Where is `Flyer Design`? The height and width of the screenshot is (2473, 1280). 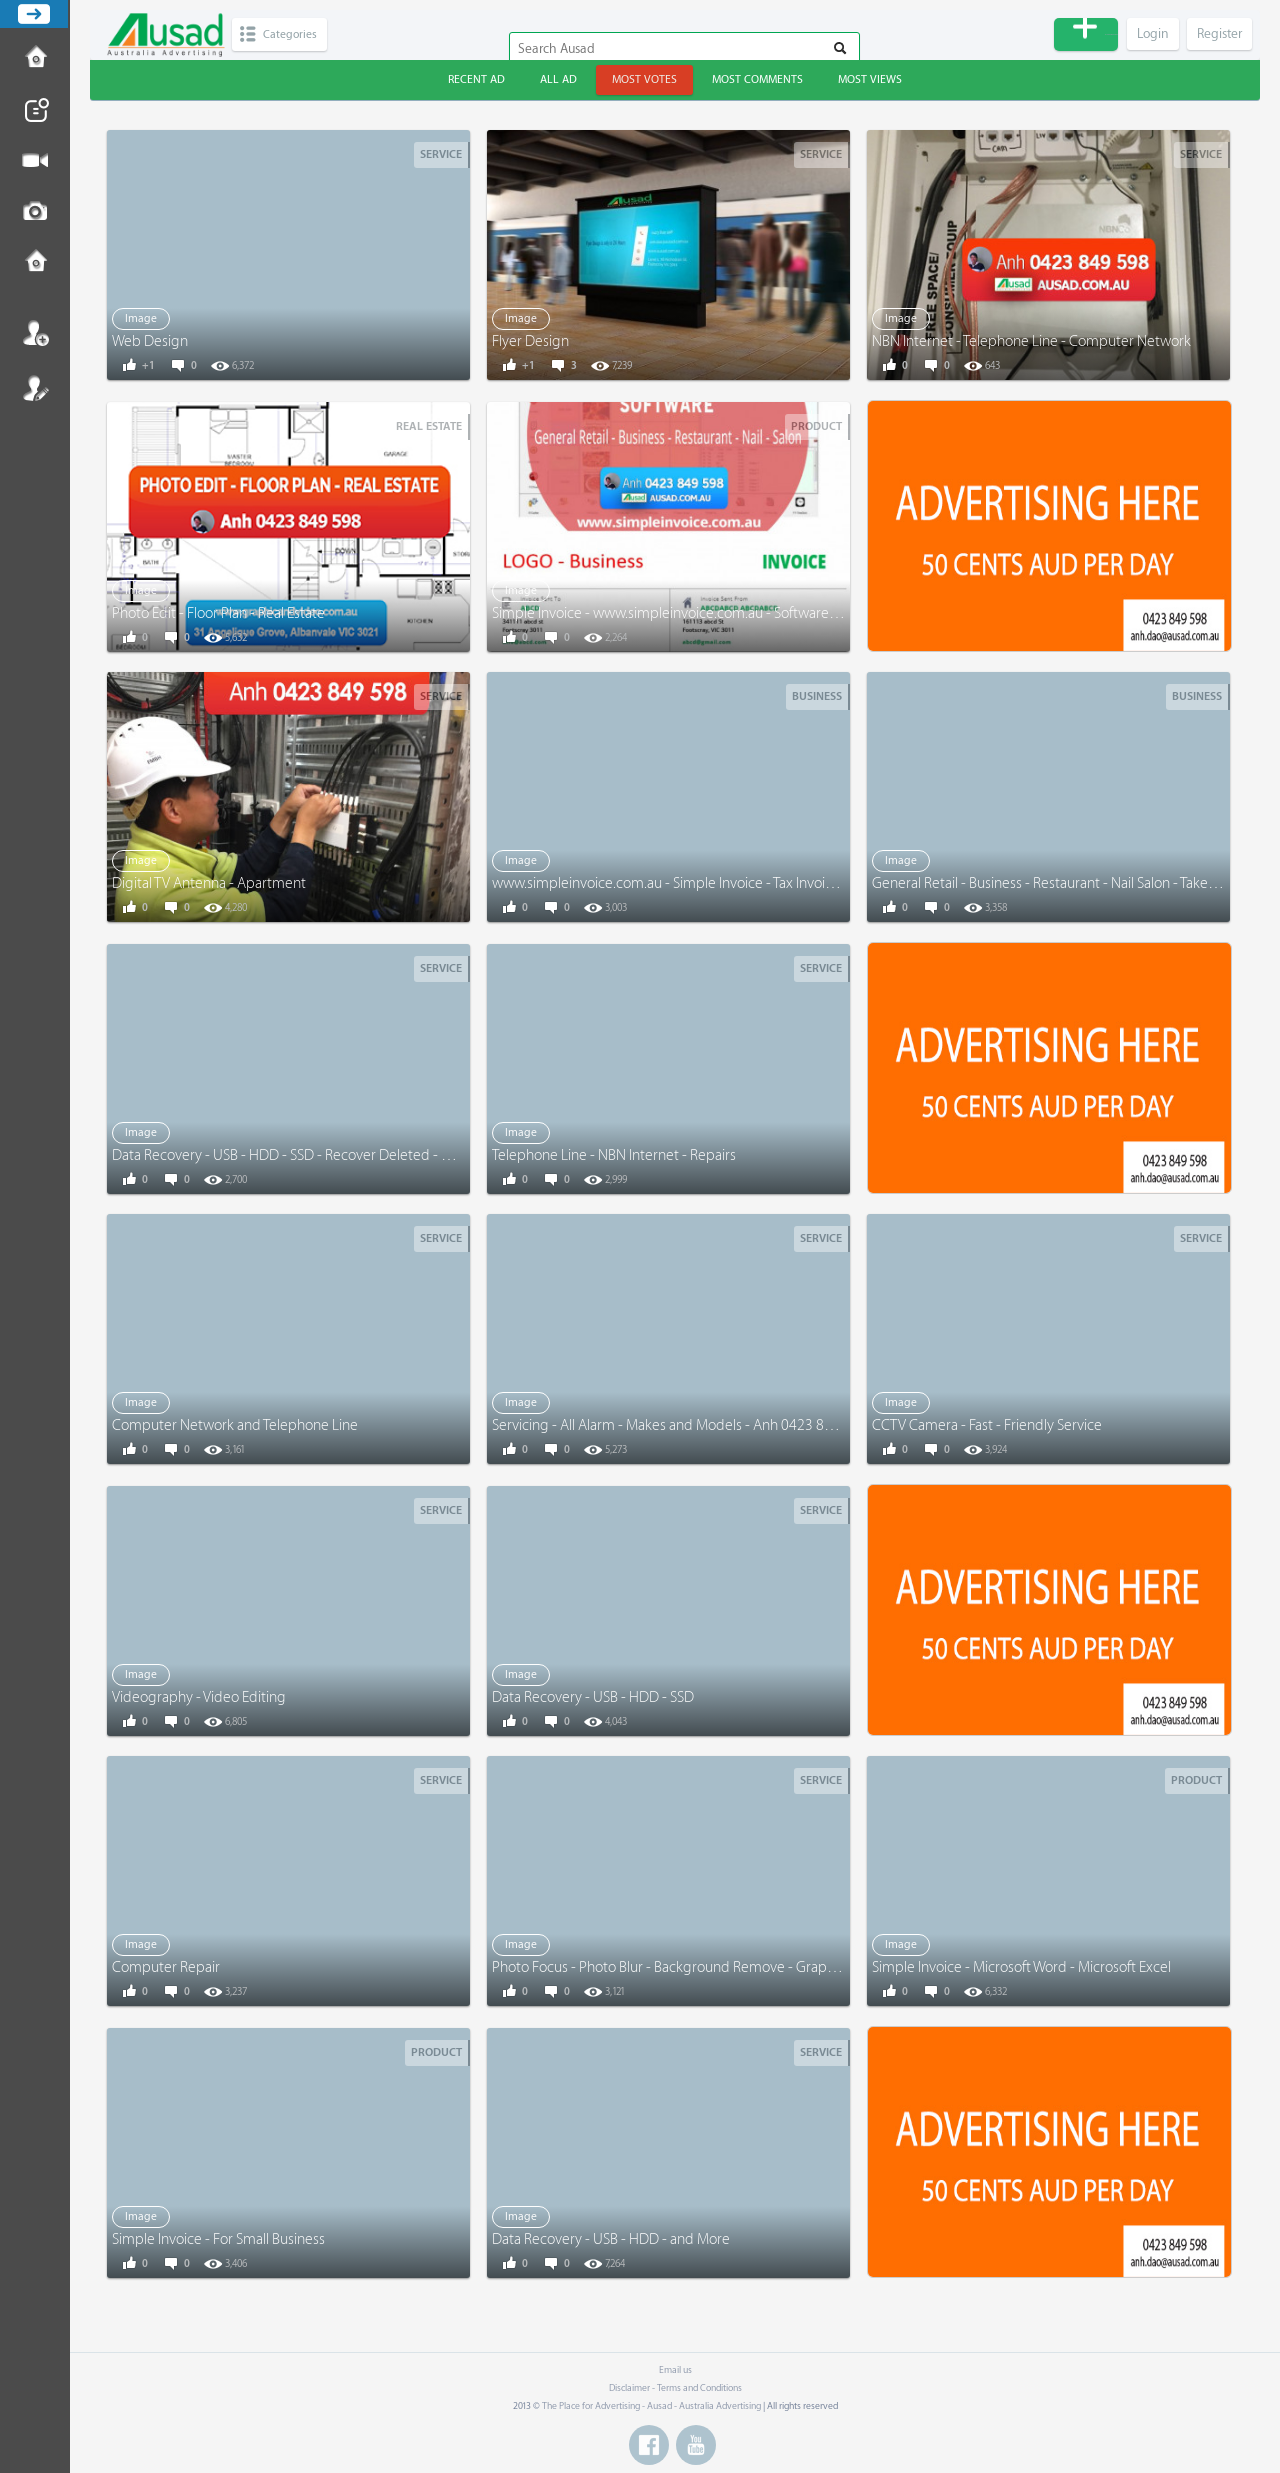 Flyer Design is located at coordinates (530, 341).